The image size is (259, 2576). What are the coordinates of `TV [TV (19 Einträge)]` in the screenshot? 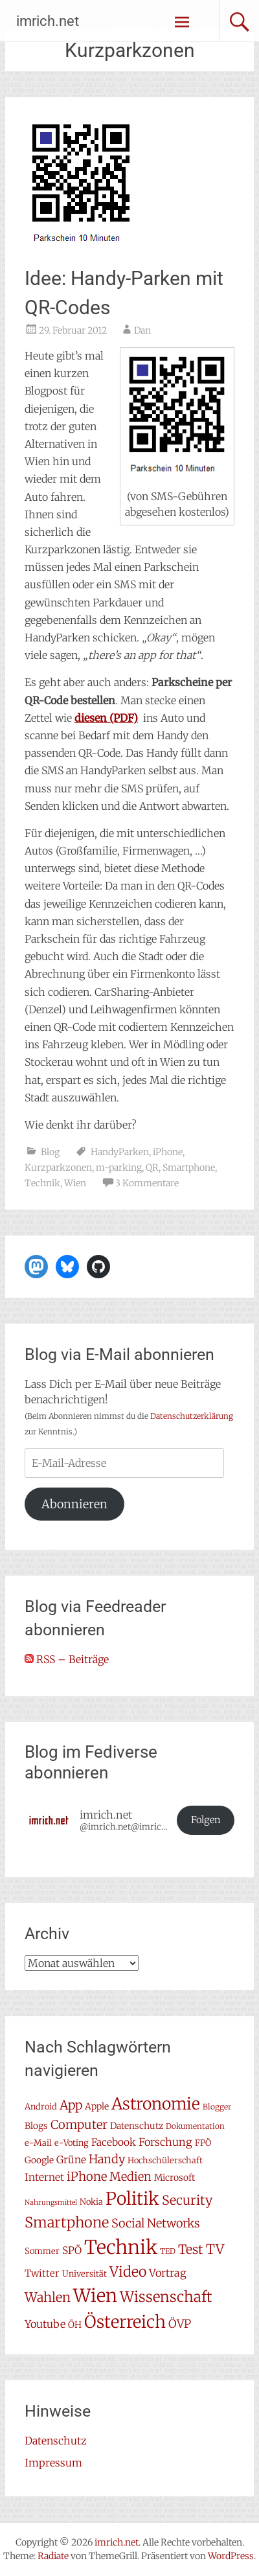 It's located at (215, 2249).